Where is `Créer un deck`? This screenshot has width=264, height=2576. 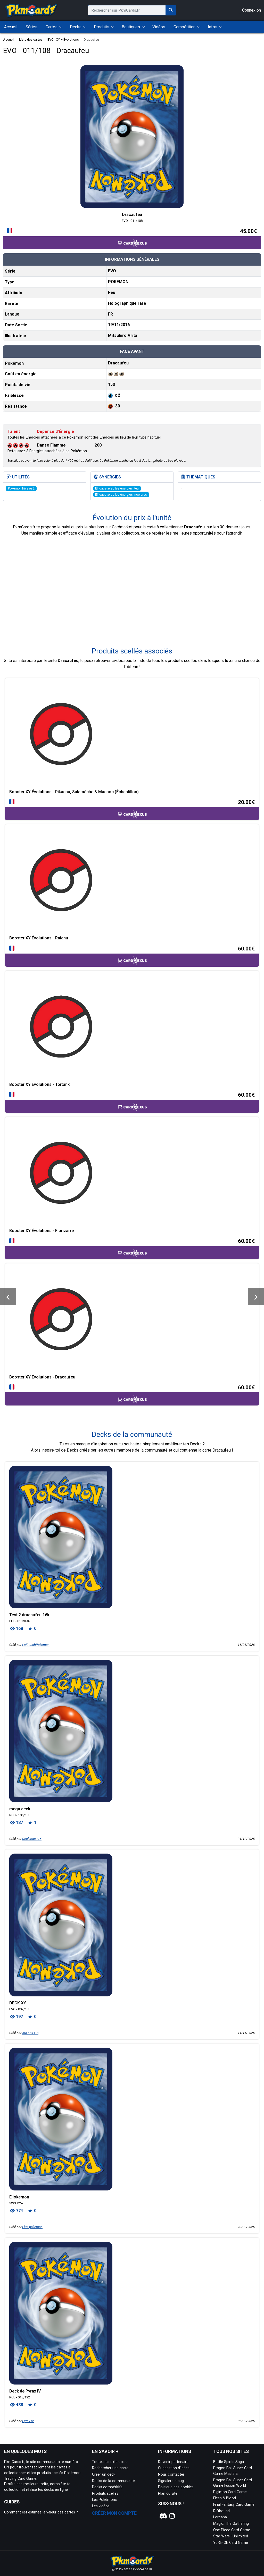
Créer un deck is located at coordinates (103, 2474).